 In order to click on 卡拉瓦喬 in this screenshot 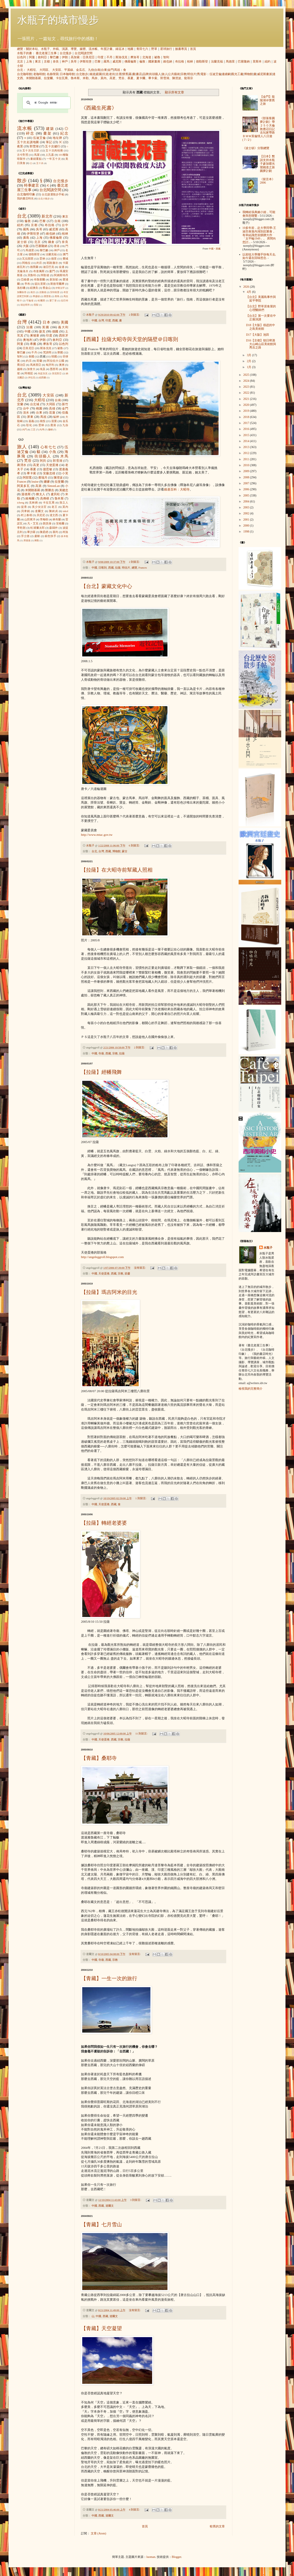, I will do `click(62, 78)`.